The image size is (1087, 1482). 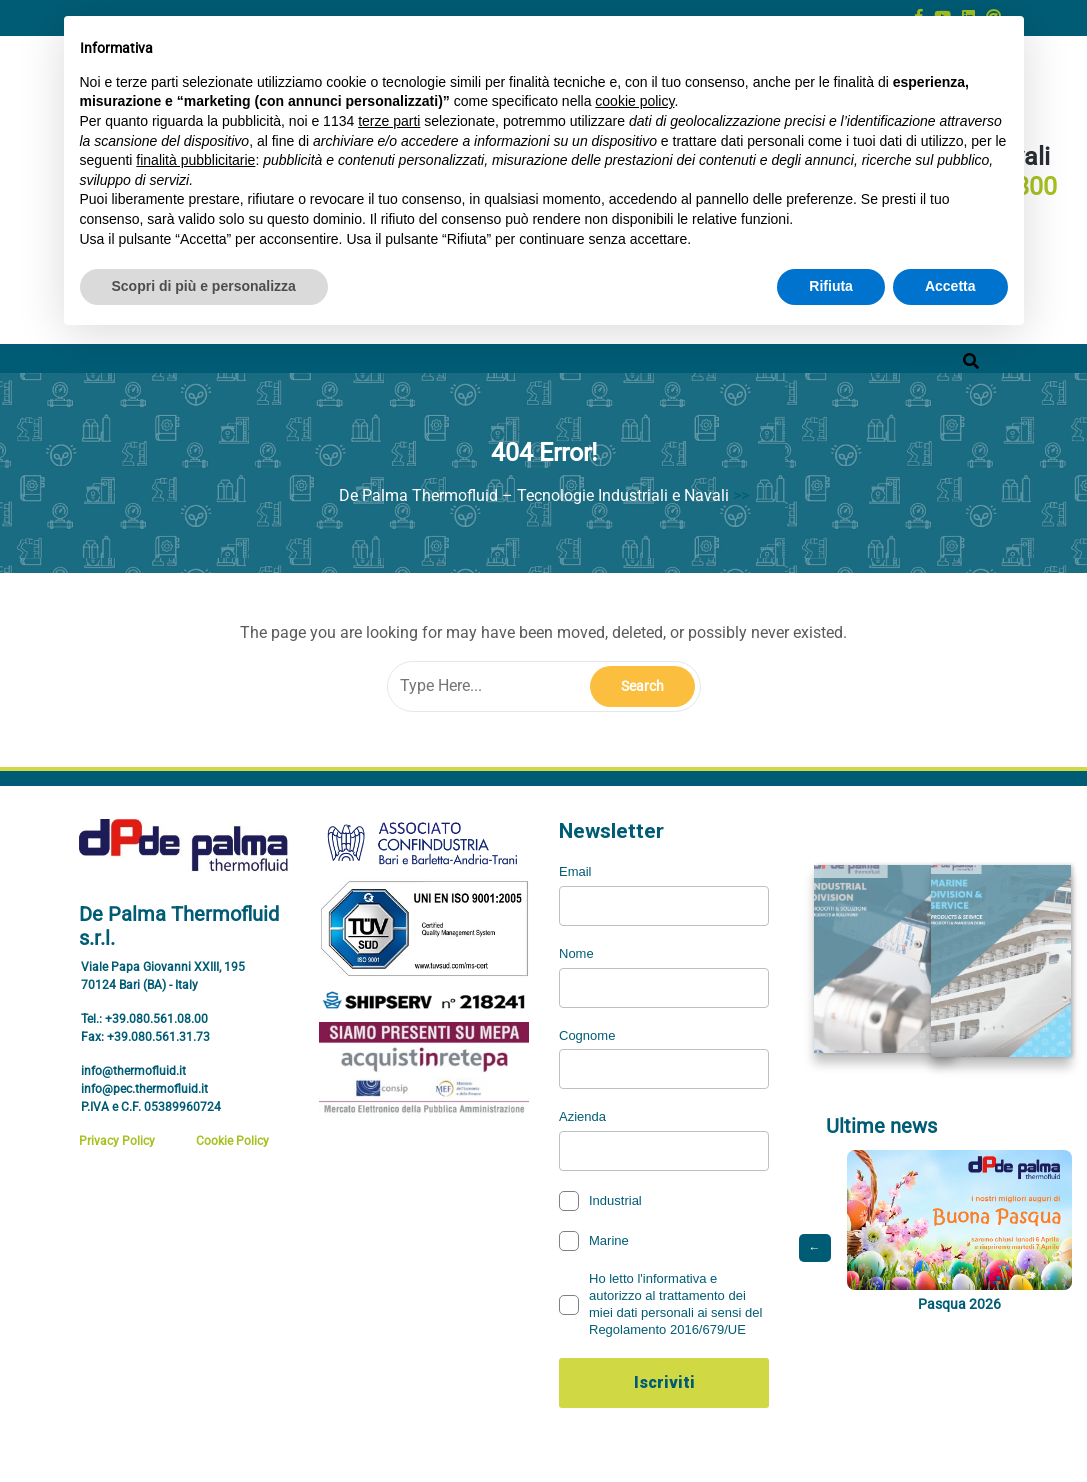 I want to click on De Palma Thermofluid – Tecnologie Industriali e Navali, so click(x=534, y=495).